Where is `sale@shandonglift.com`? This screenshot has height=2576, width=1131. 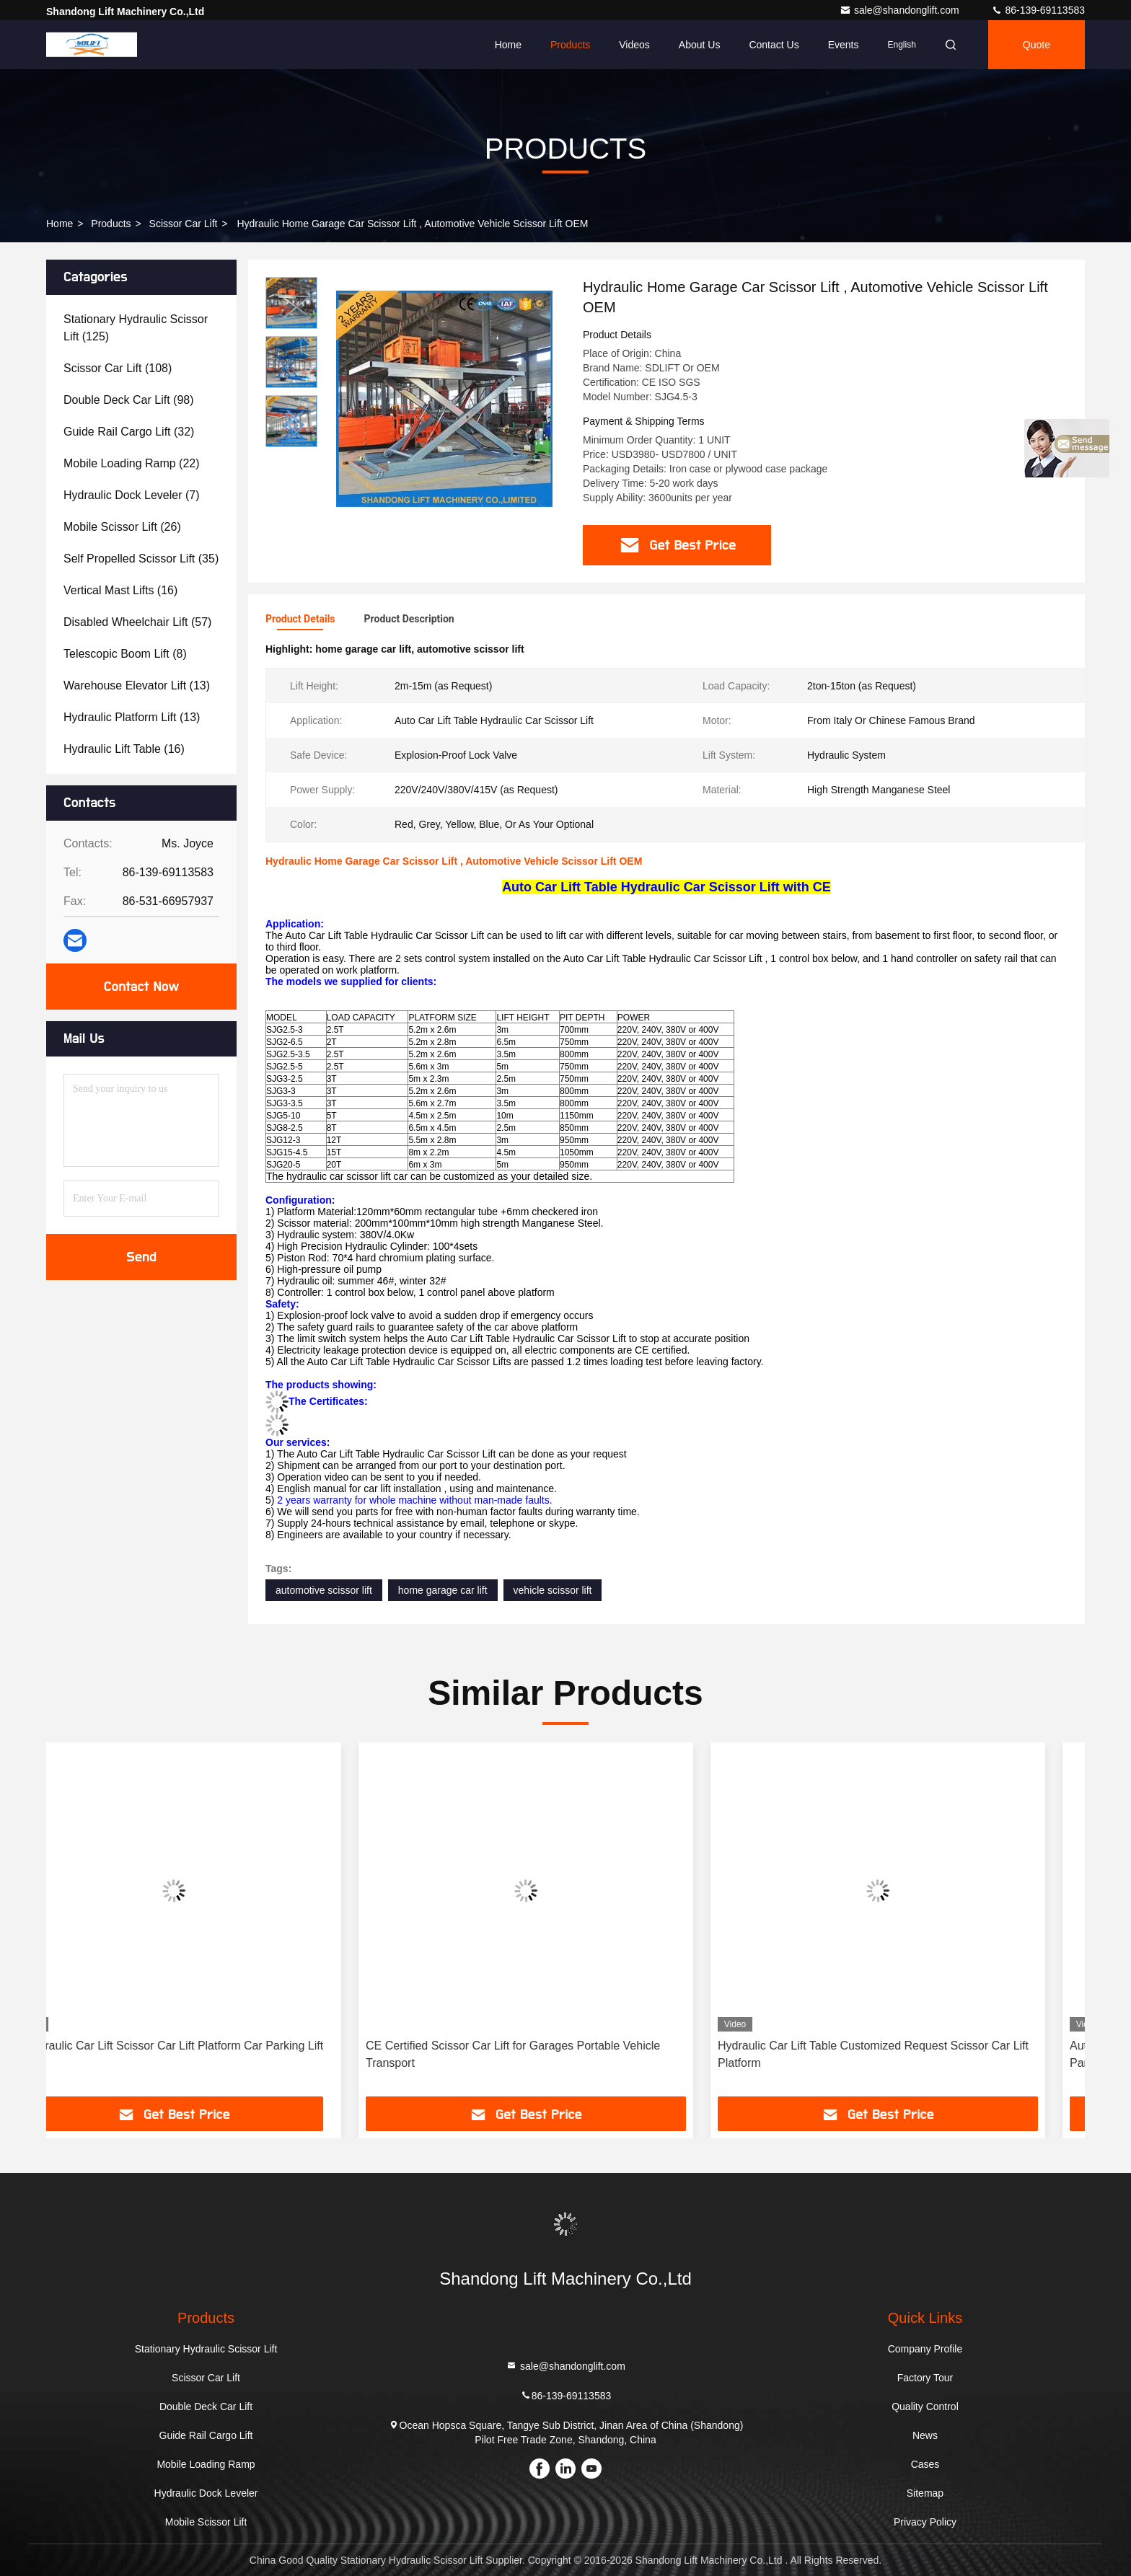 sale@shandonglift.com is located at coordinates (901, 10).